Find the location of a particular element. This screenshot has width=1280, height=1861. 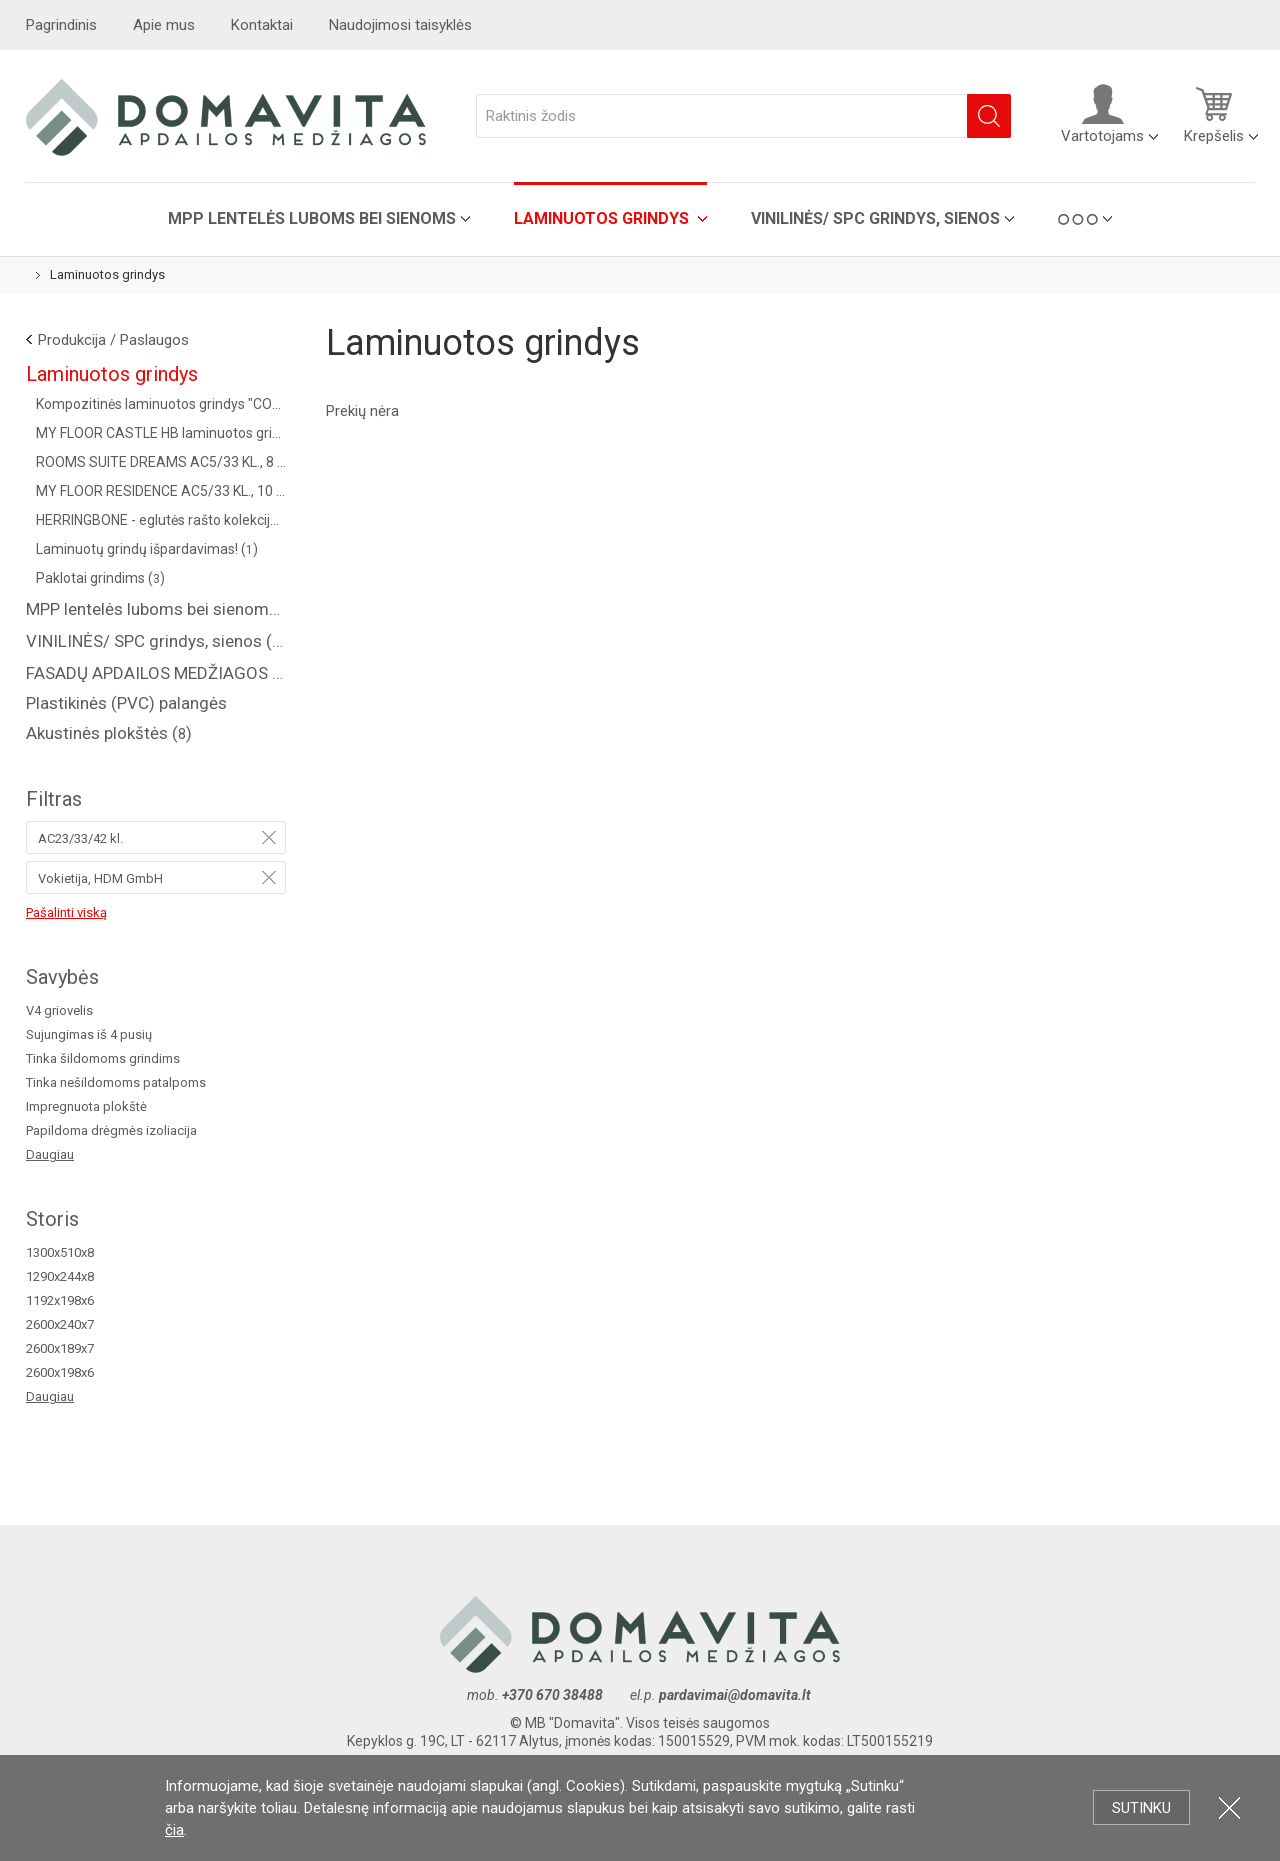

HERRINGBONE - eglutės rašto kolekcija AC4/32 kl. (Vokietija) () is located at coordinates (161, 520).